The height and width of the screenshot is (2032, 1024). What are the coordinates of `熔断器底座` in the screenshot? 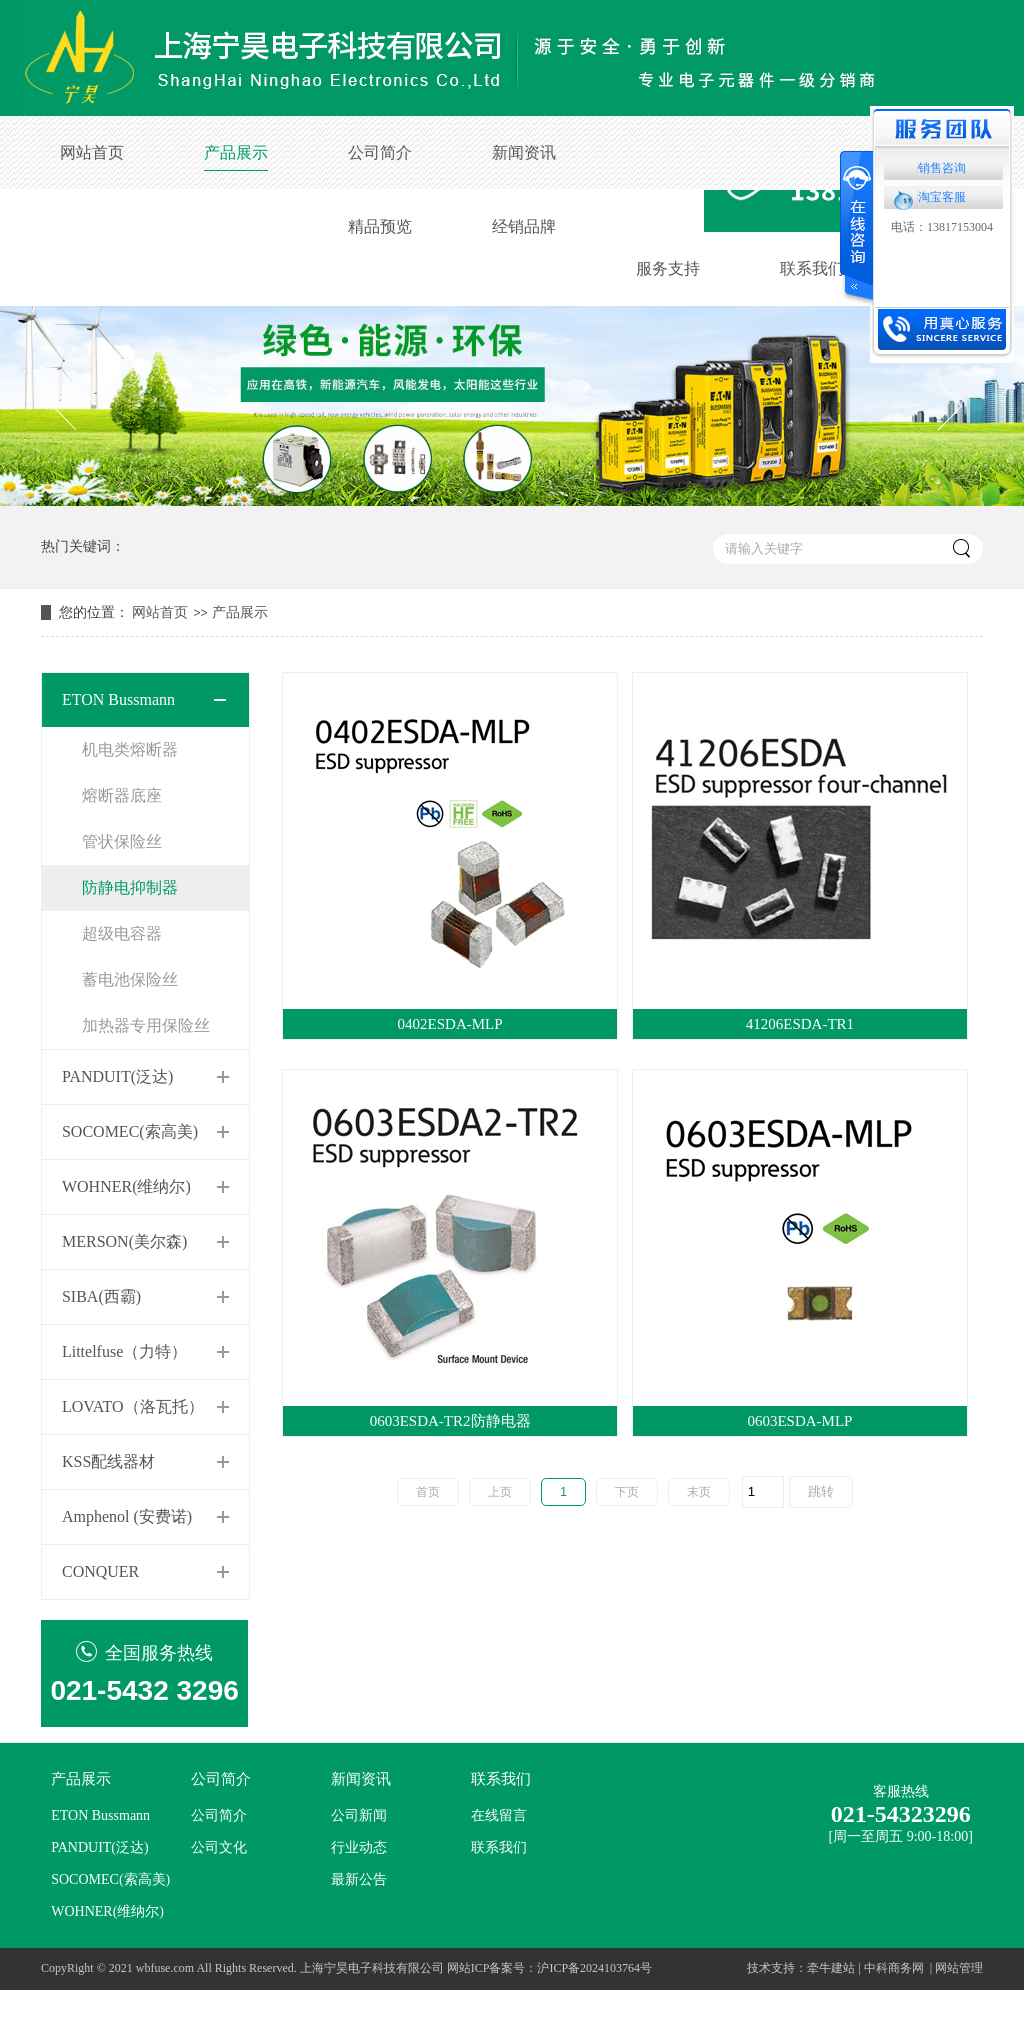 It's located at (122, 795).